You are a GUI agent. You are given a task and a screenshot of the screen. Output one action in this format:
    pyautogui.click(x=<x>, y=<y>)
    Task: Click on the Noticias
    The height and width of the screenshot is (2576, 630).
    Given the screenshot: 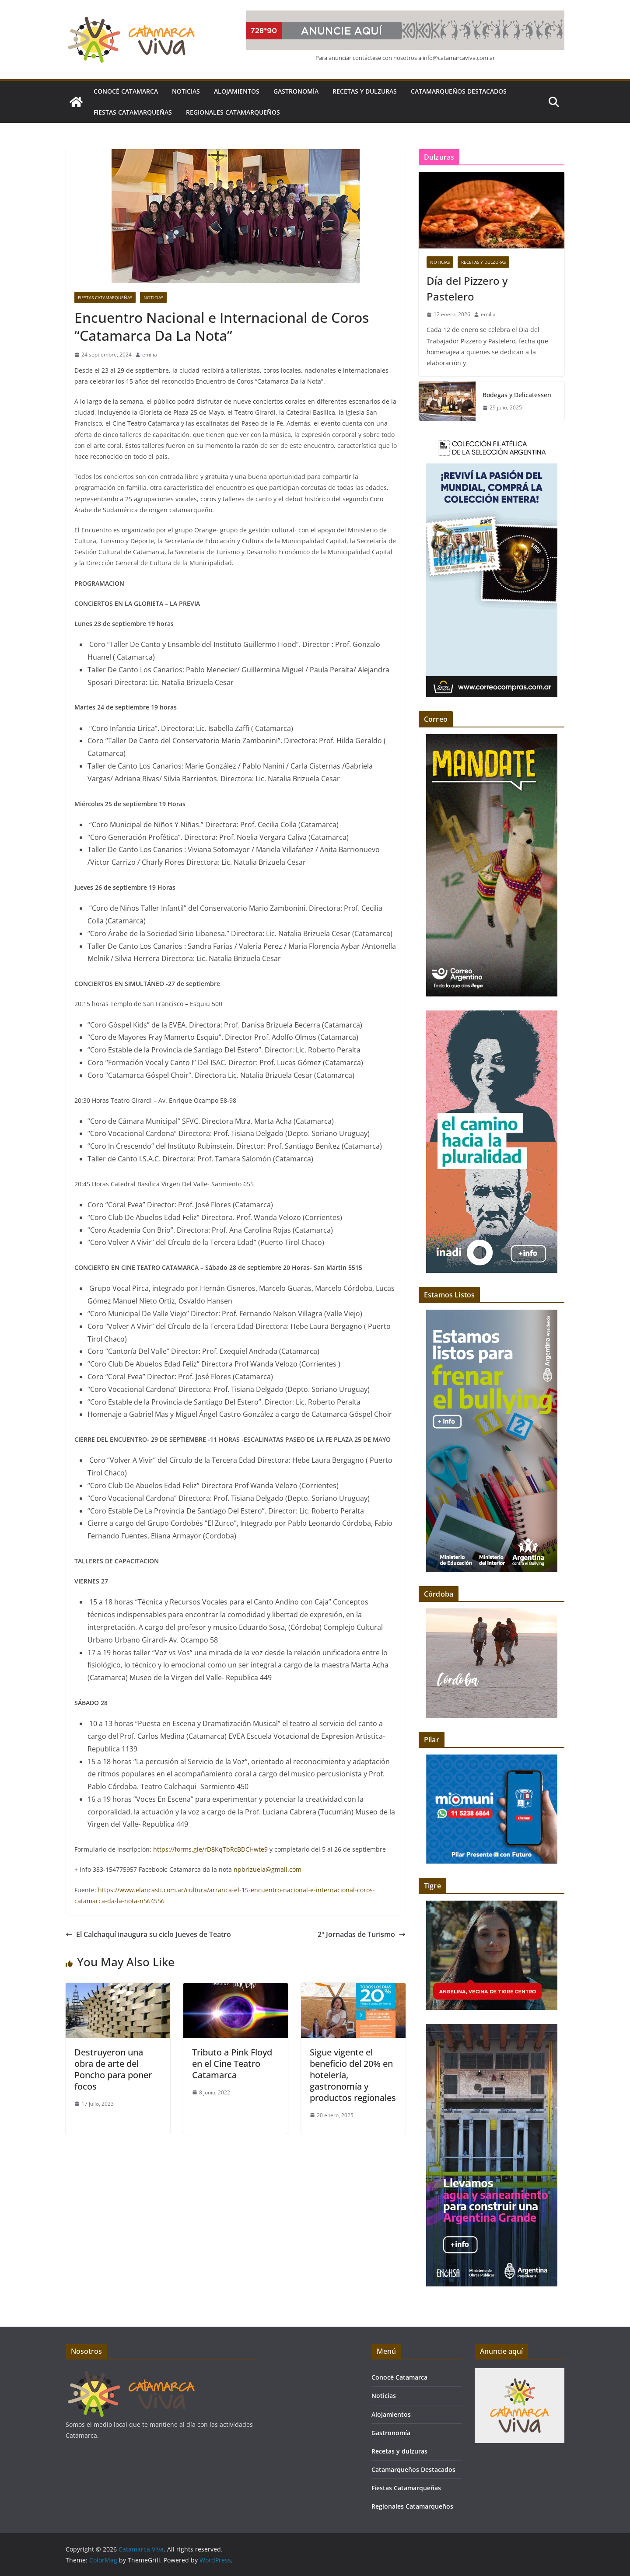 What is the action you would take?
    pyautogui.click(x=186, y=91)
    